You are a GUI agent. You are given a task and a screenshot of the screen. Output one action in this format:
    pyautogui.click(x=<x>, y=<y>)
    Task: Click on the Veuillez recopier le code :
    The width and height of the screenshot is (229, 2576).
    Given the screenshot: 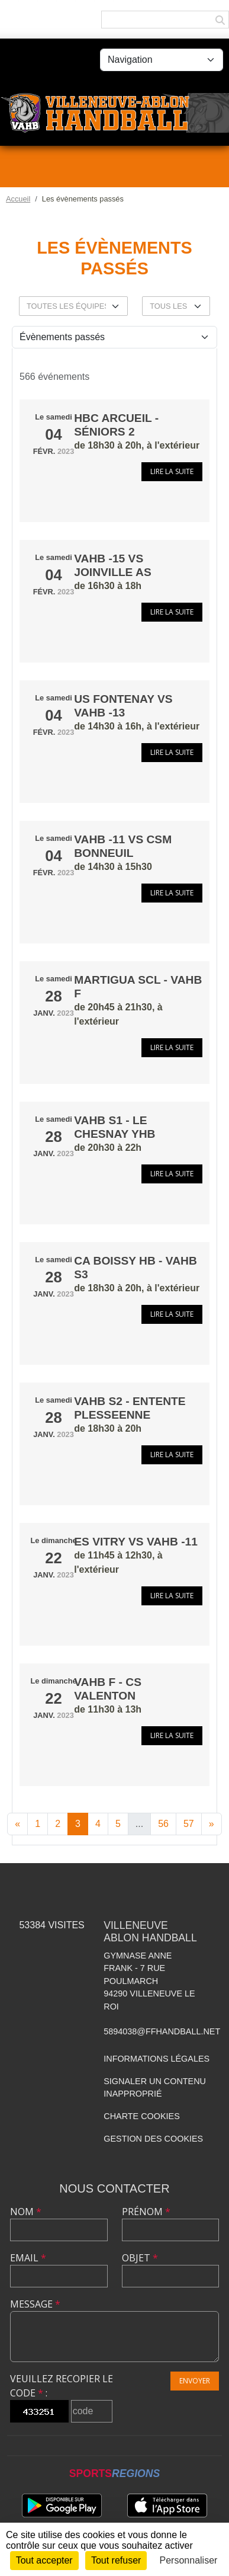 What is the action you would take?
    pyautogui.click(x=61, y=2385)
    